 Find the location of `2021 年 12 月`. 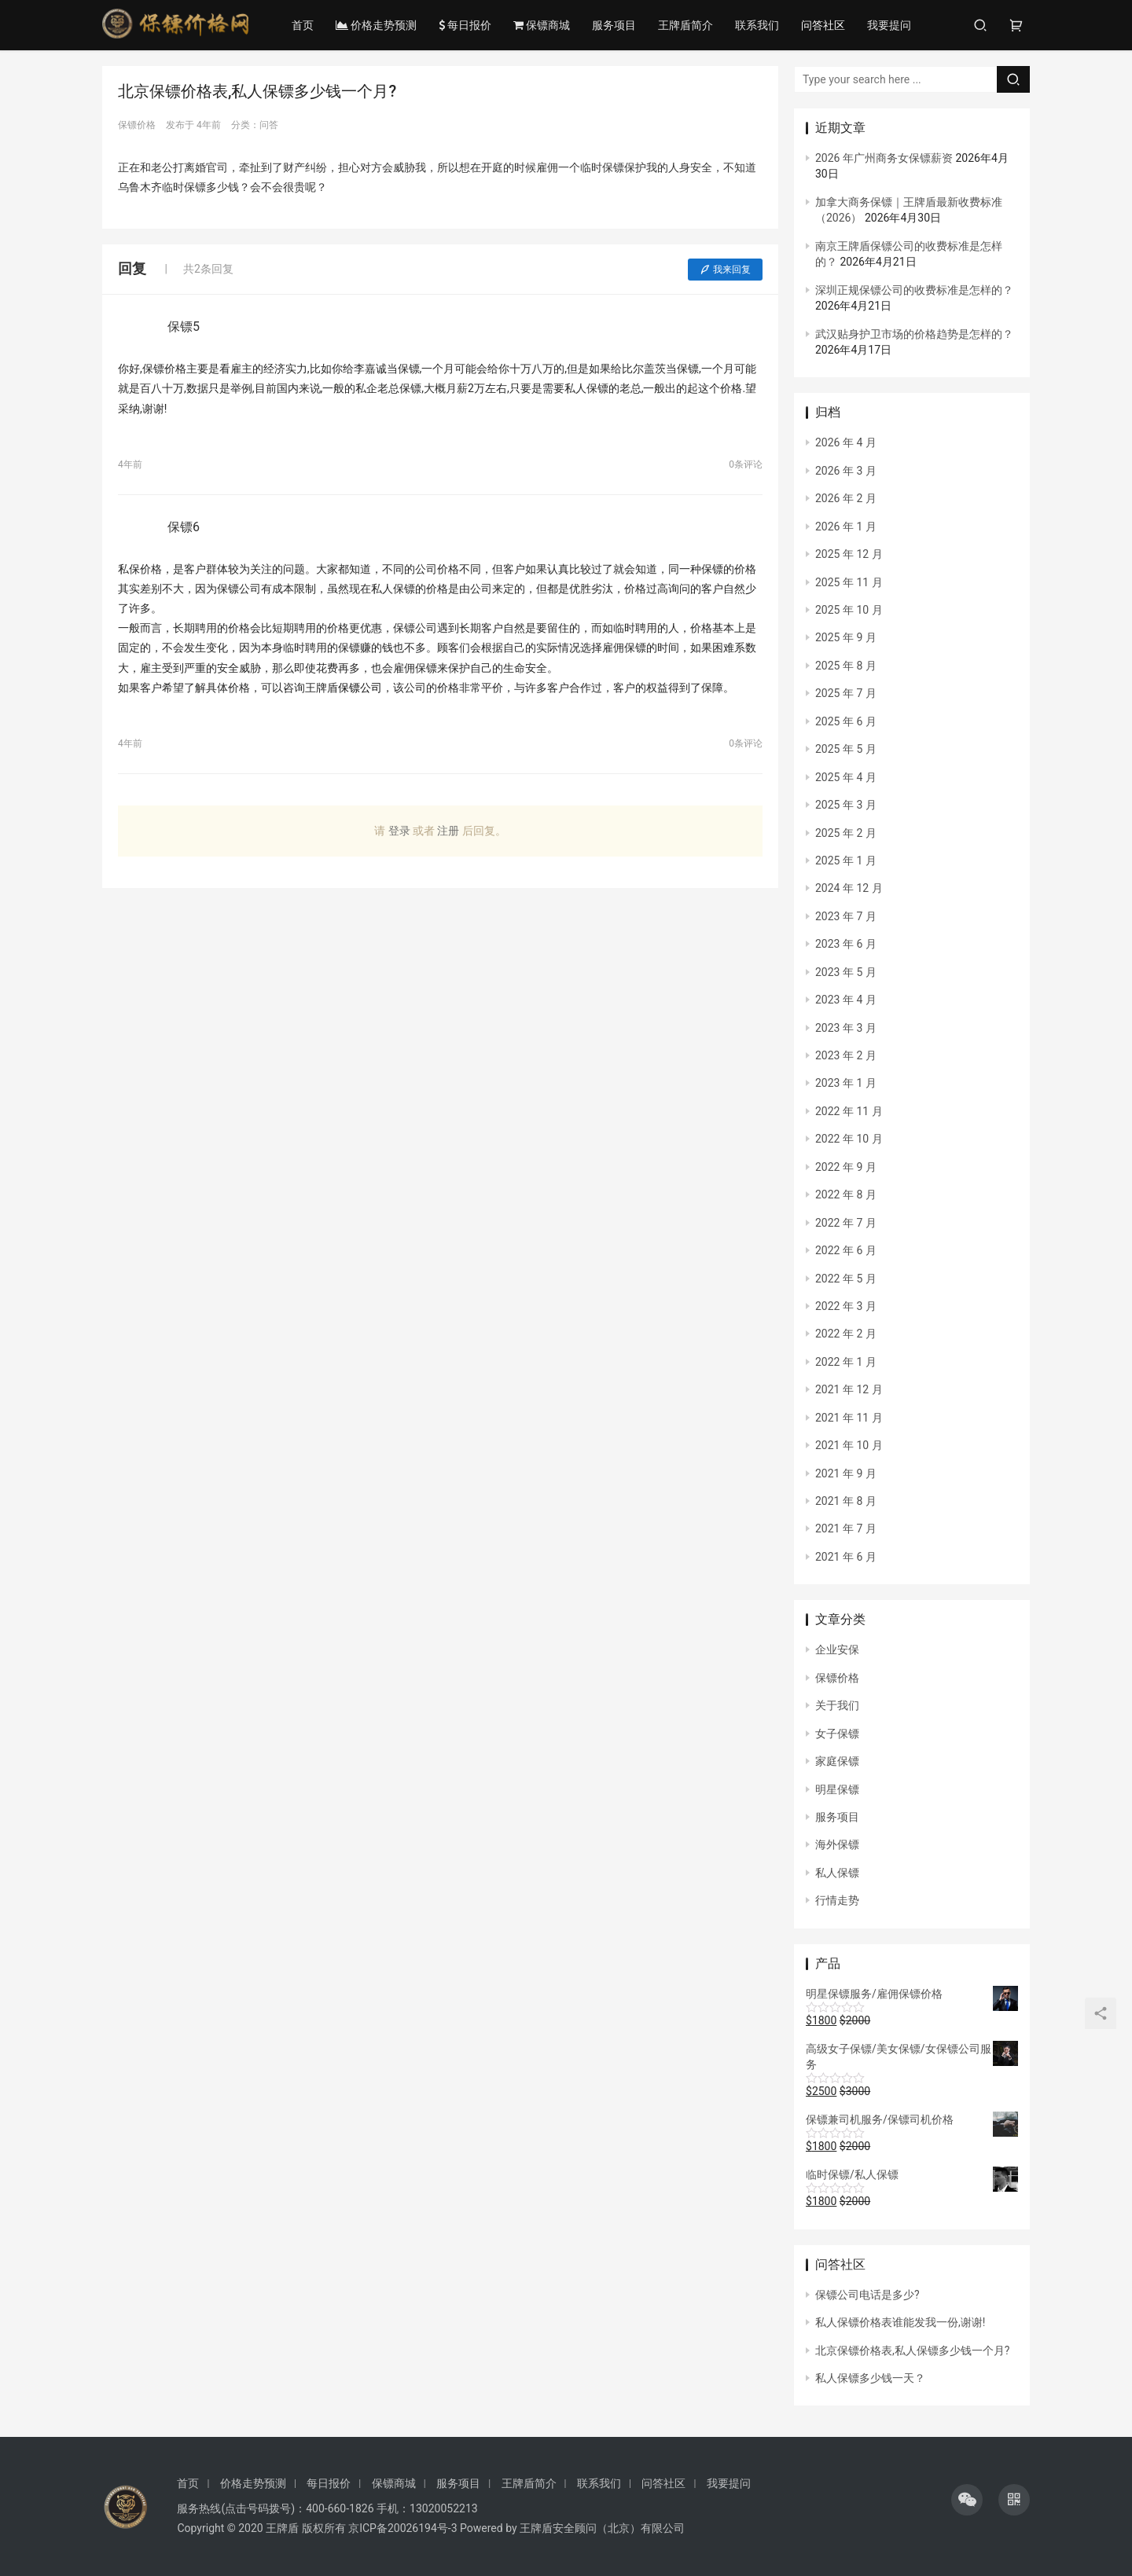

2021 年 12 月 is located at coordinates (849, 1389).